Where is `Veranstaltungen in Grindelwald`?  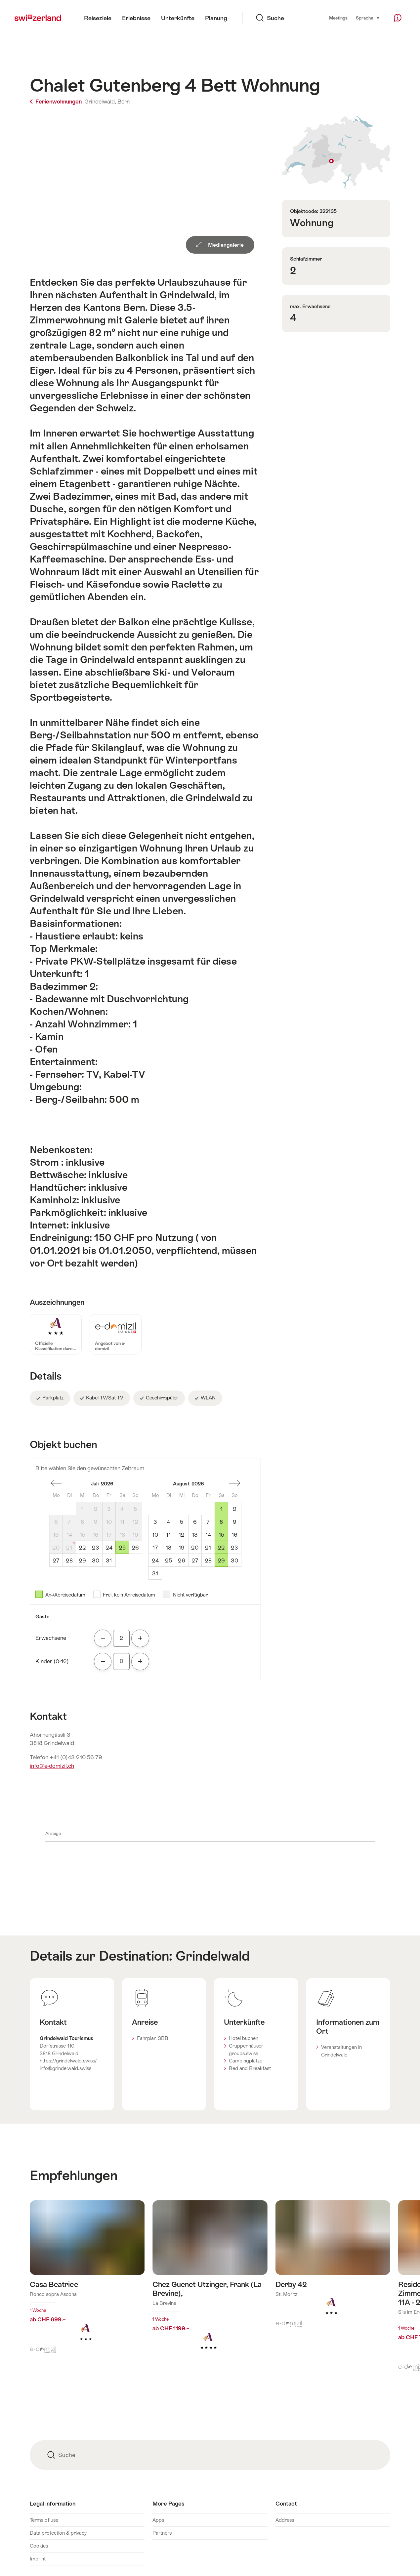
Veranstaltungen in Grindelwald is located at coordinates (341, 2050).